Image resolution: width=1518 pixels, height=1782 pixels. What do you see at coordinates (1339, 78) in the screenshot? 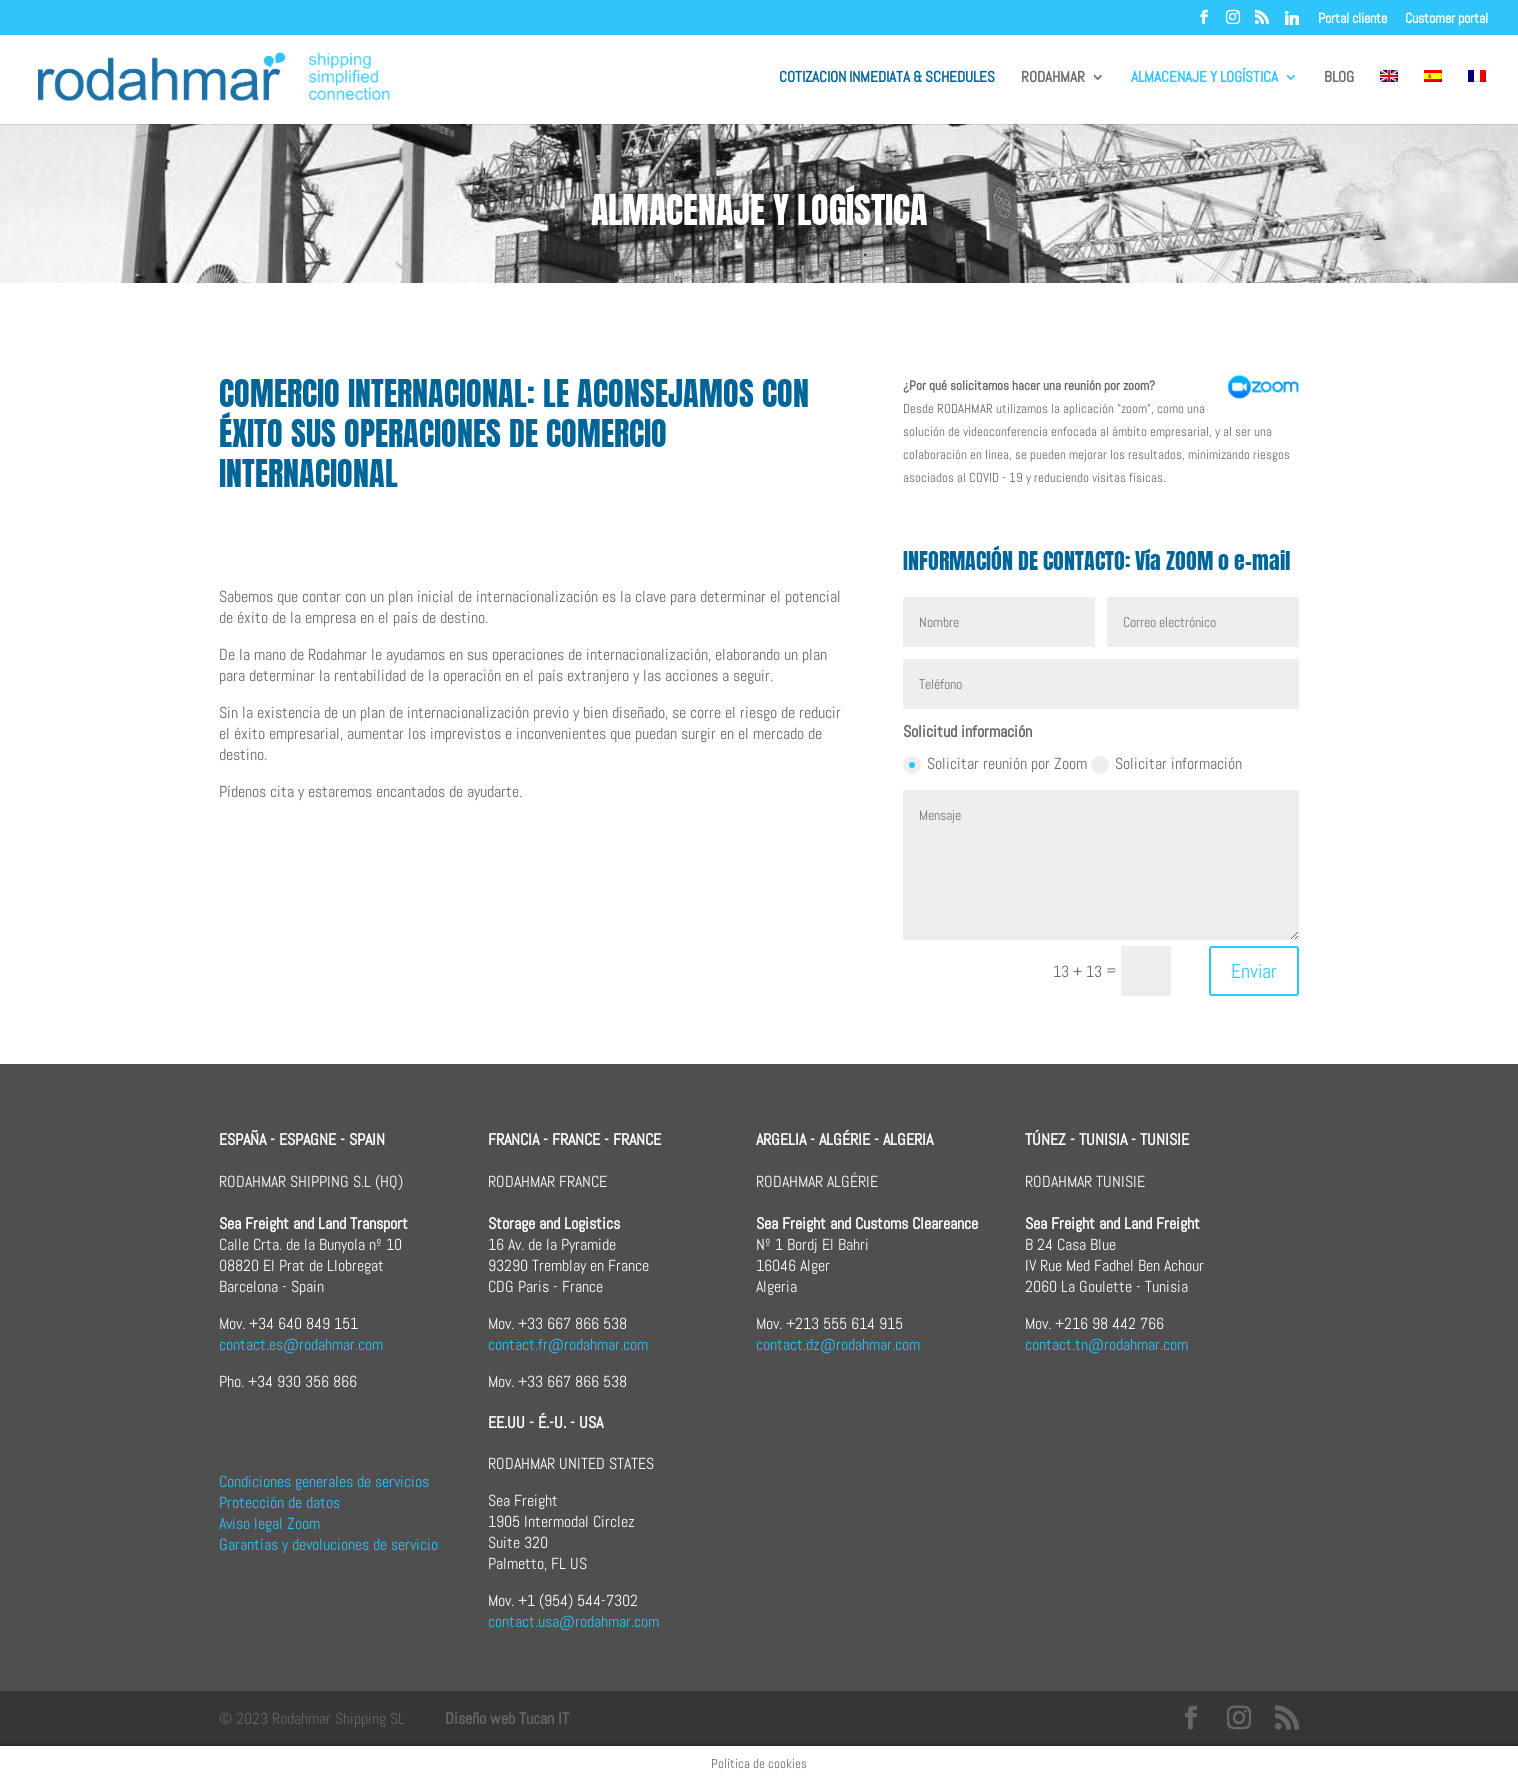
I see `BLOG` at bounding box center [1339, 78].